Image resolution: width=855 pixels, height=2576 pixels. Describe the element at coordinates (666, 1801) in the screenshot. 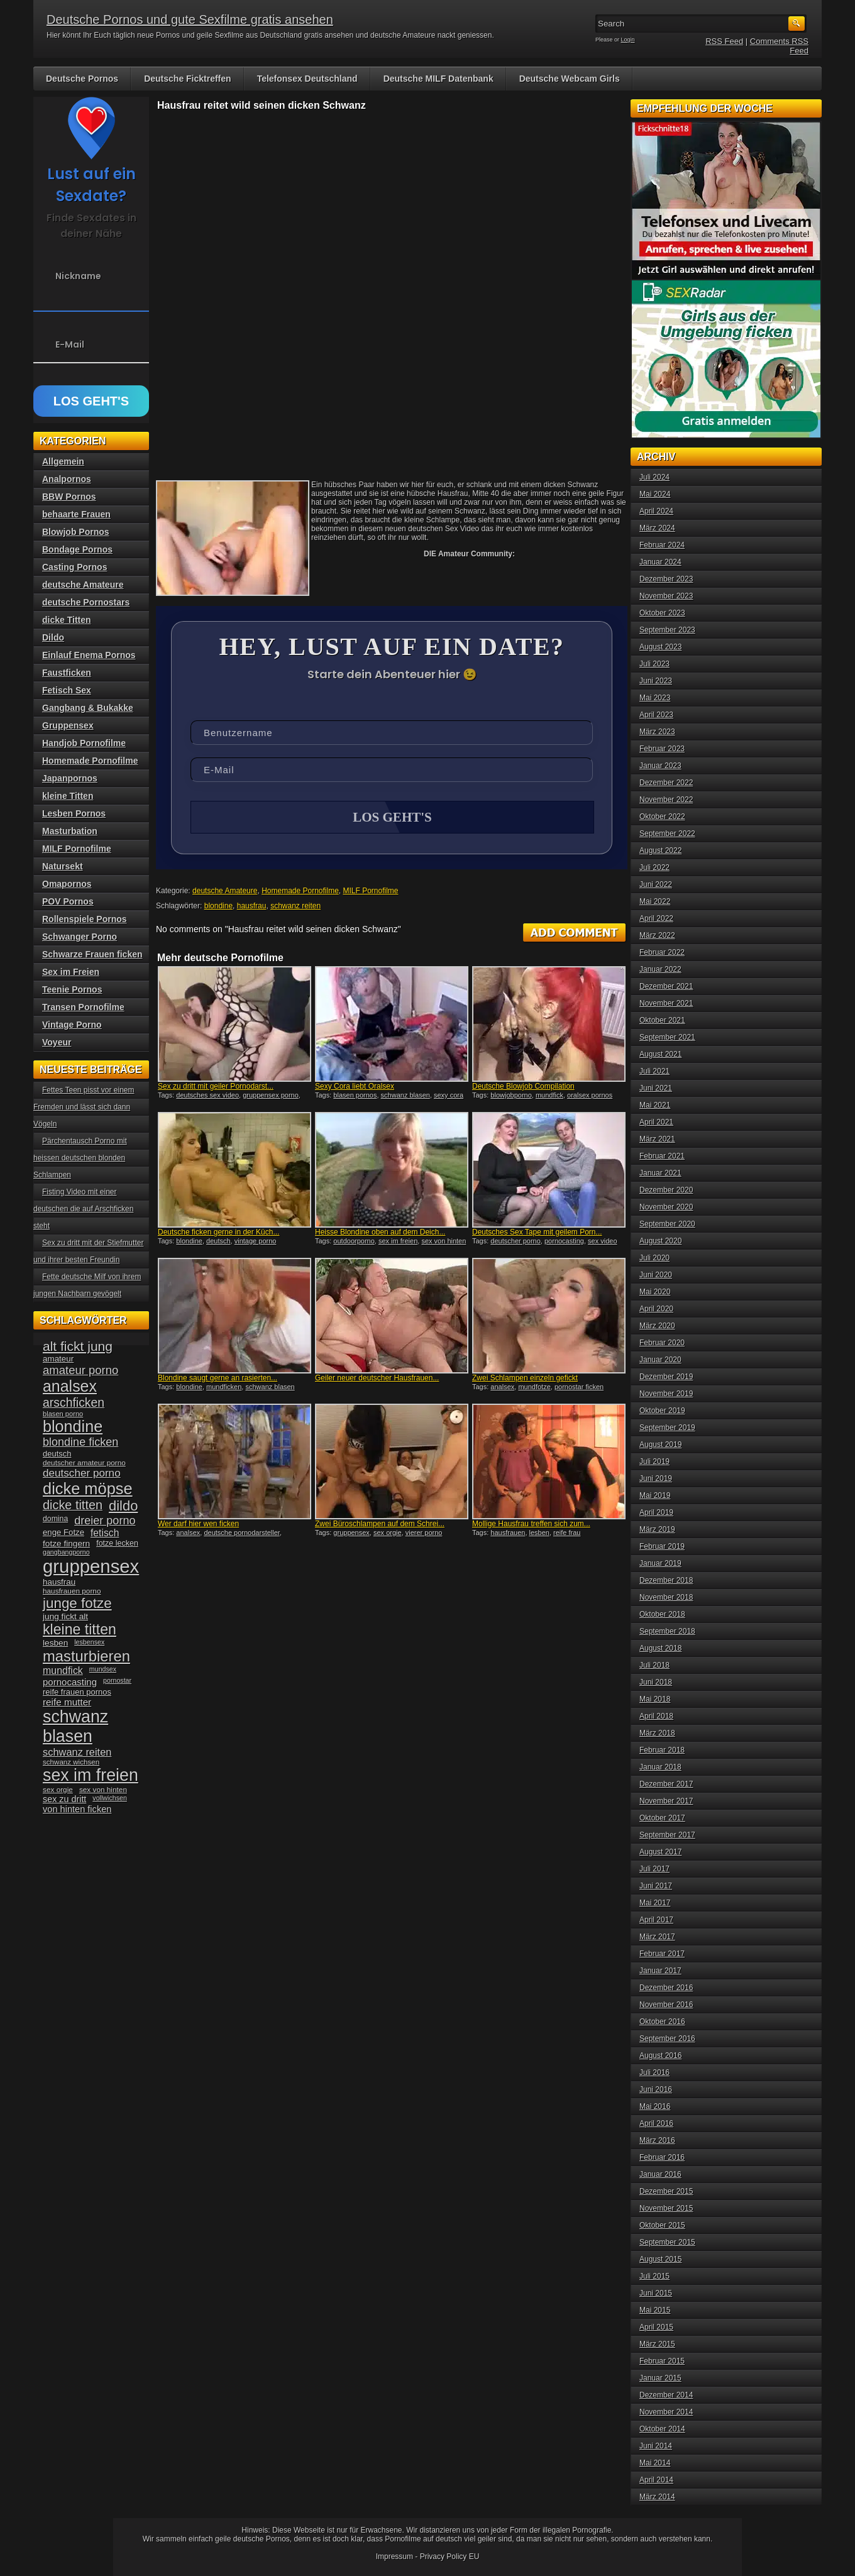

I see `November 2017` at that location.